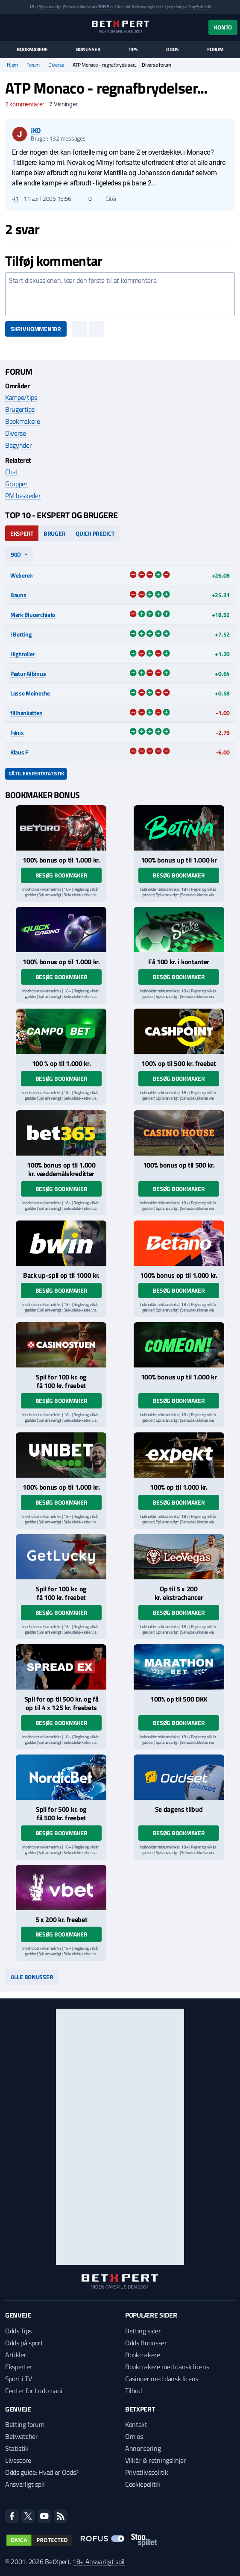 Image resolution: width=240 pixels, height=2576 pixels. What do you see at coordinates (30, 693) in the screenshot?
I see `Lasse Meineche` at bounding box center [30, 693].